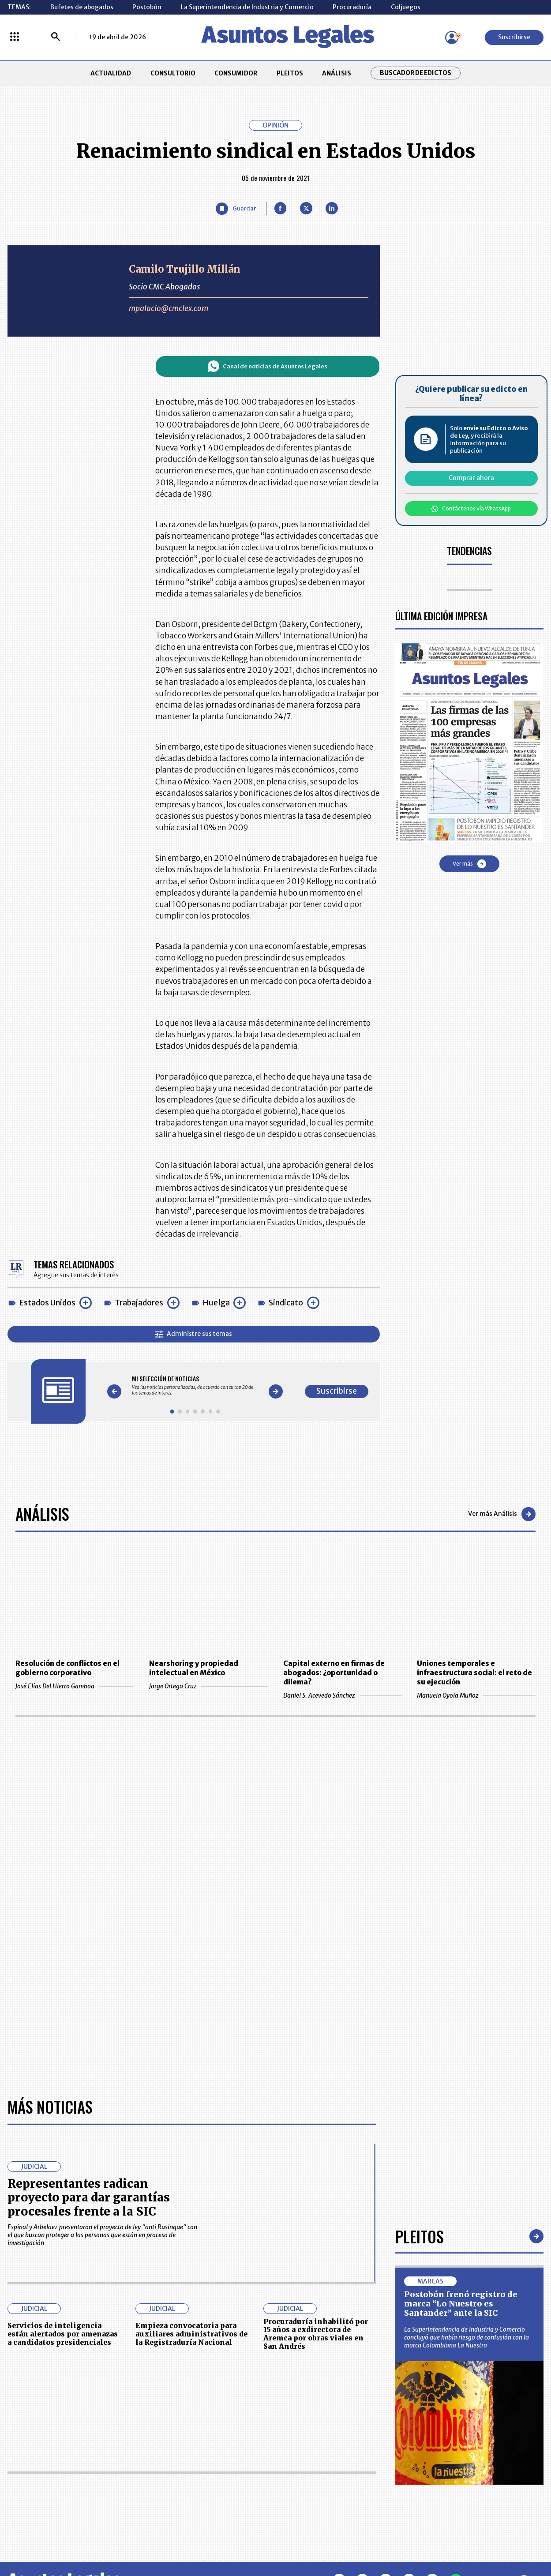 The width and height of the screenshot is (551, 2576). I want to click on [Menú de usuario], so click(452, 37).